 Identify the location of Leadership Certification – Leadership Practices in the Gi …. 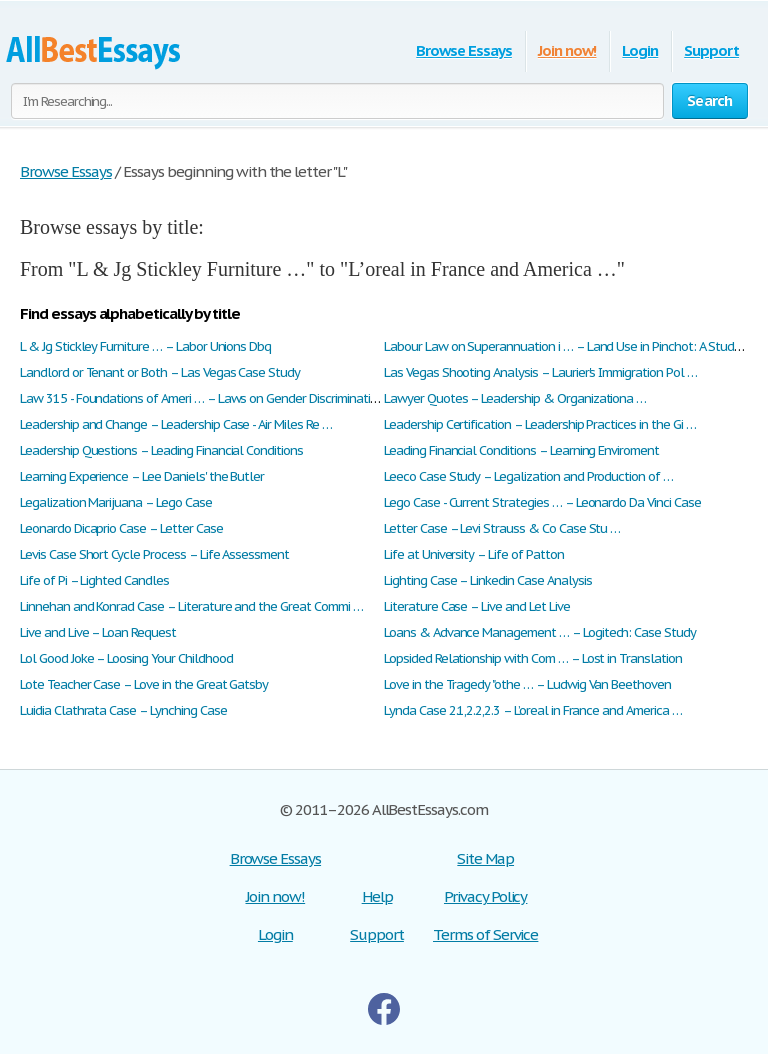
(540, 424).